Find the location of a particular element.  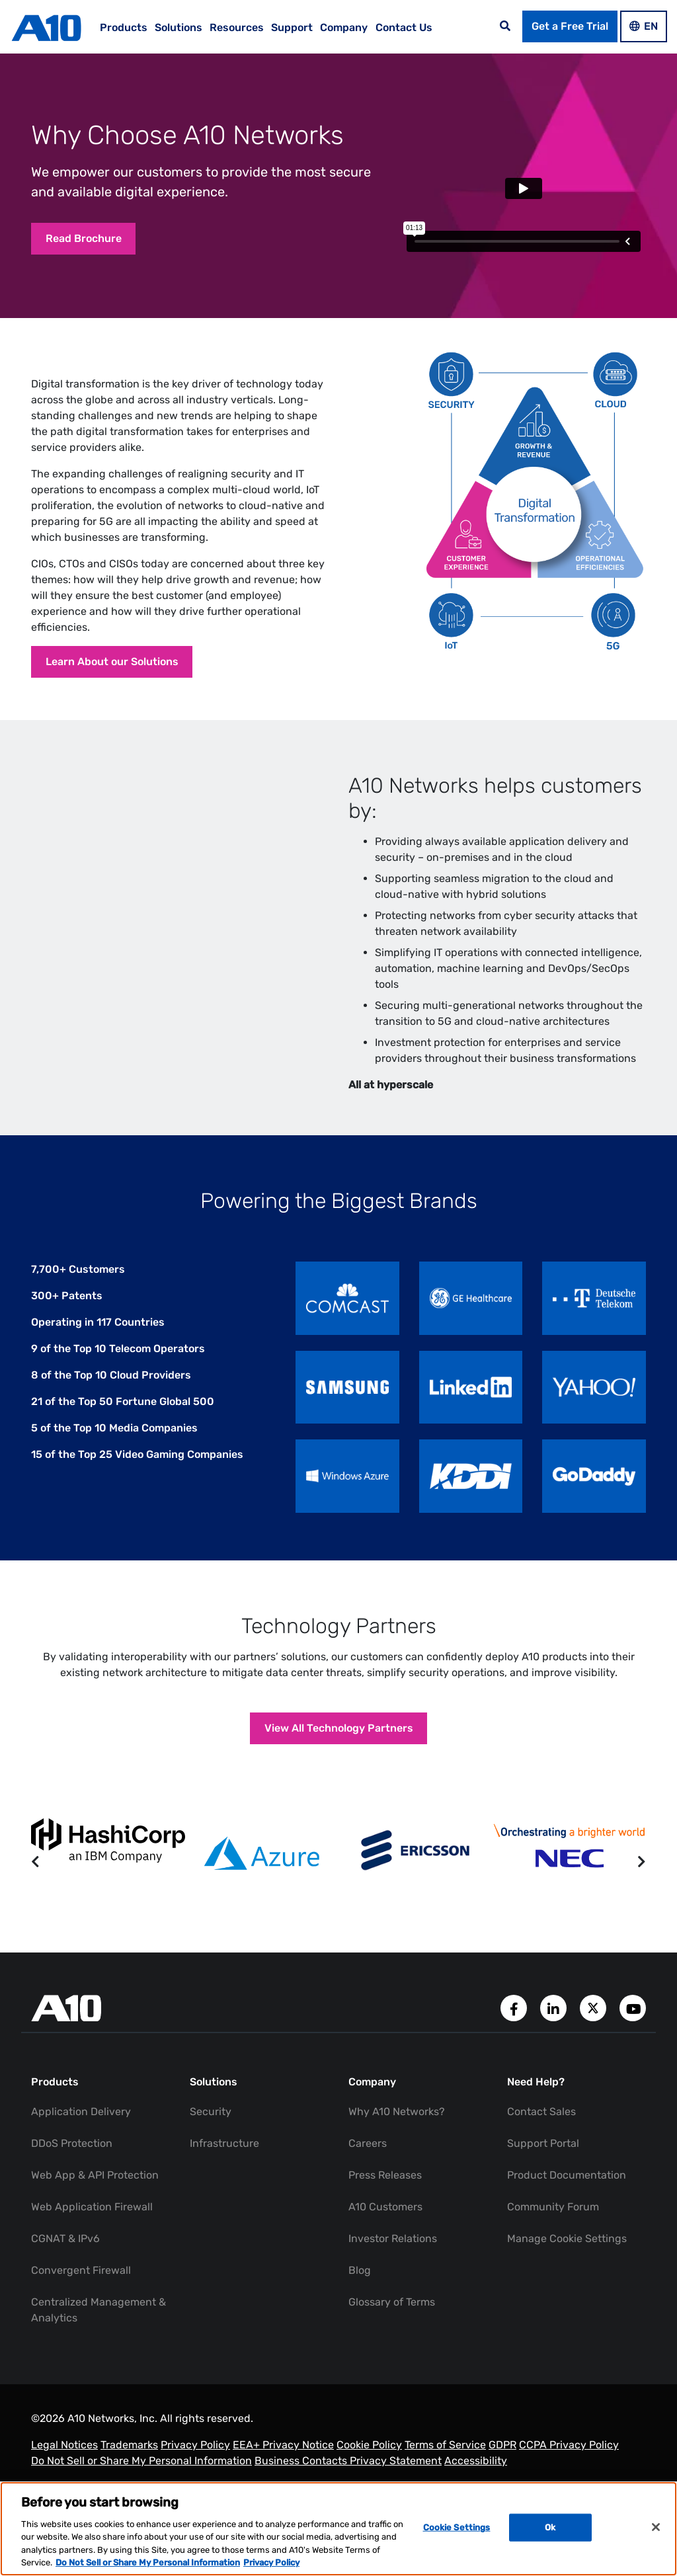

Privacy Policy [Privacy Policy, opens in a new tab] is located at coordinates (271, 2562).